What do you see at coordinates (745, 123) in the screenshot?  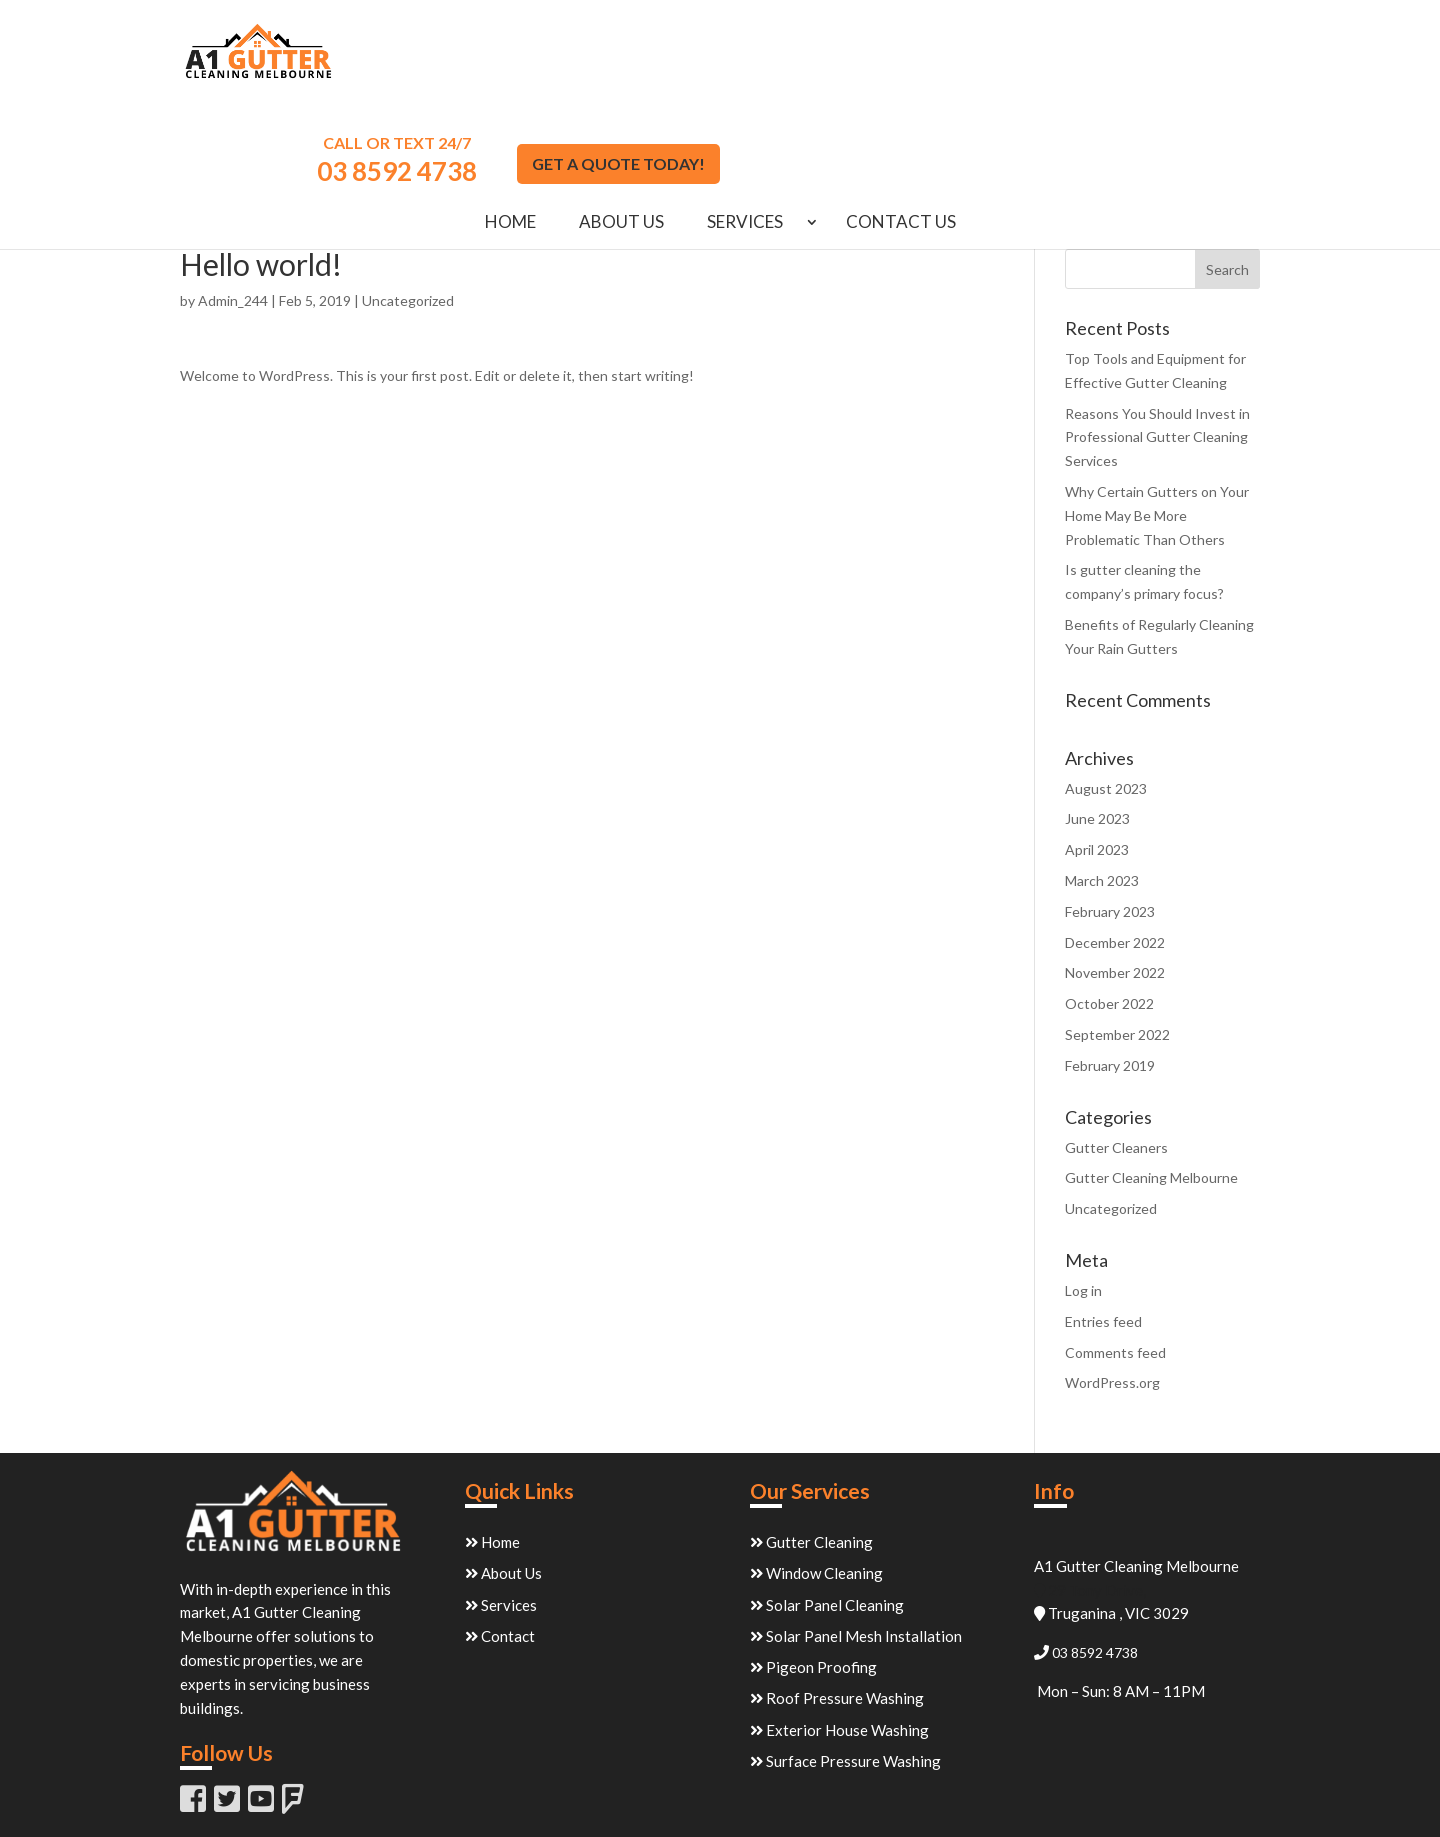 I see `Services` at bounding box center [745, 123].